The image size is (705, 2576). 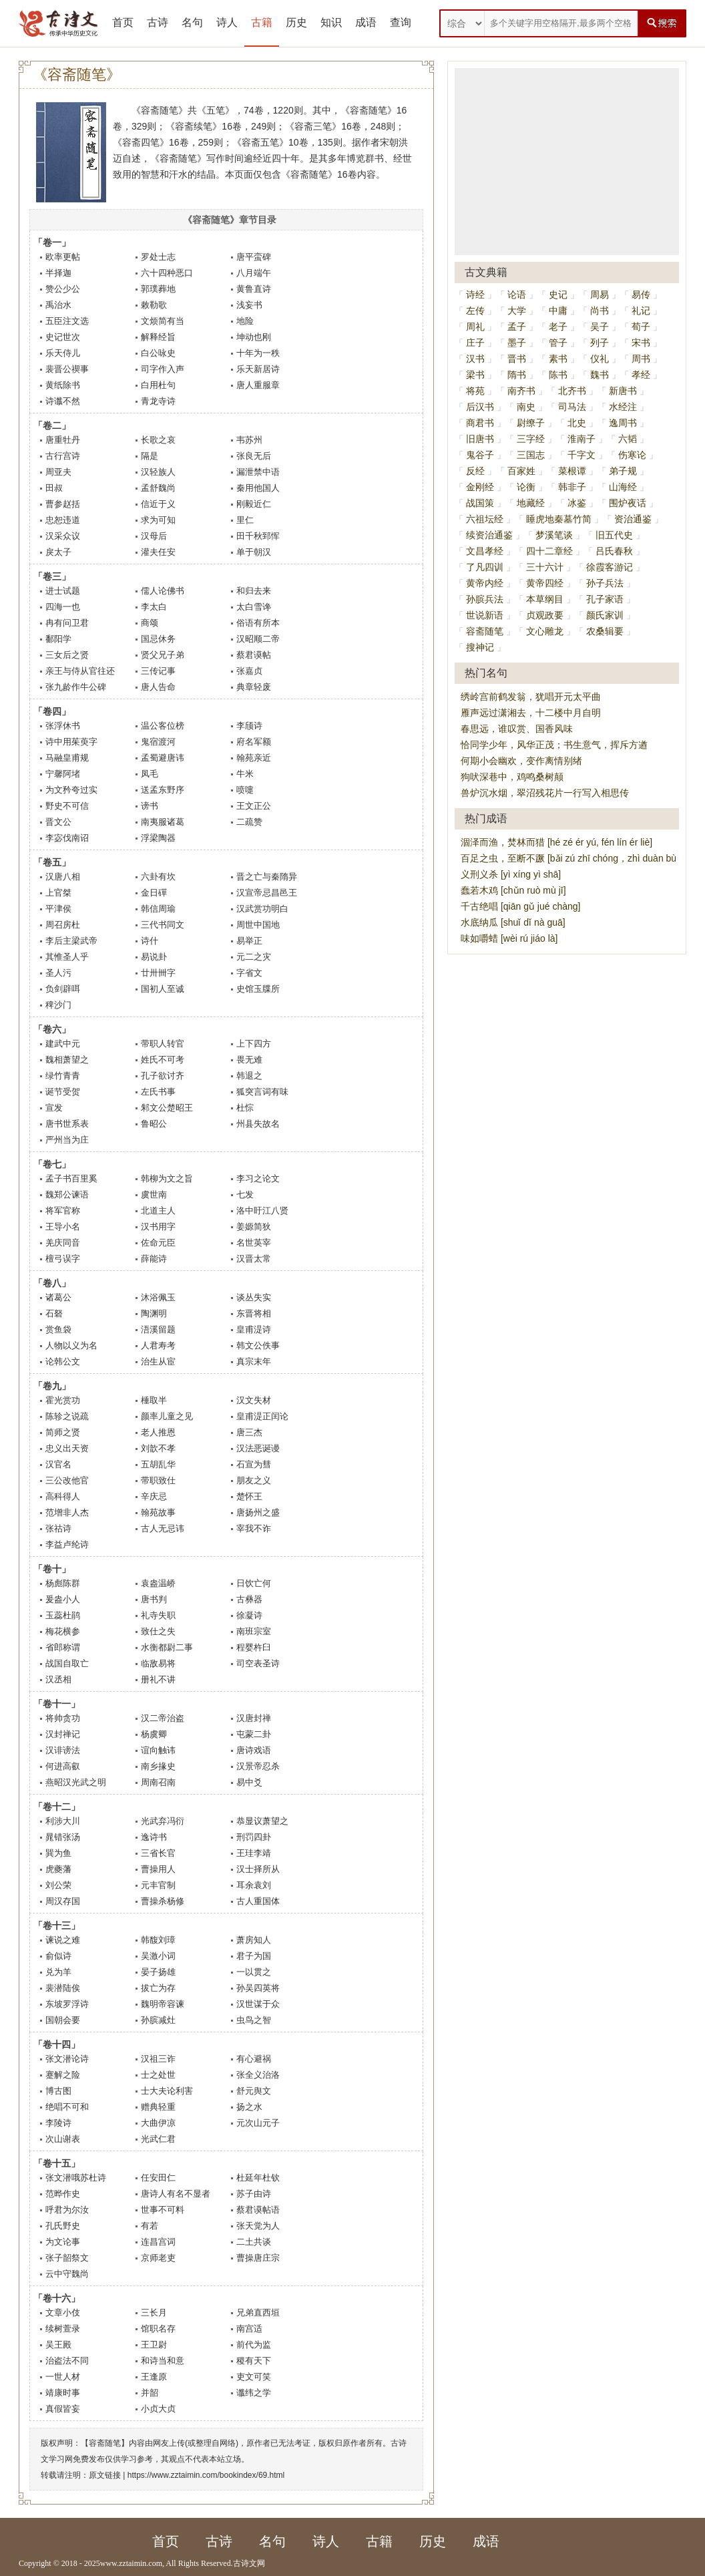 I want to click on 唐平蛮碑, so click(x=253, y=257).